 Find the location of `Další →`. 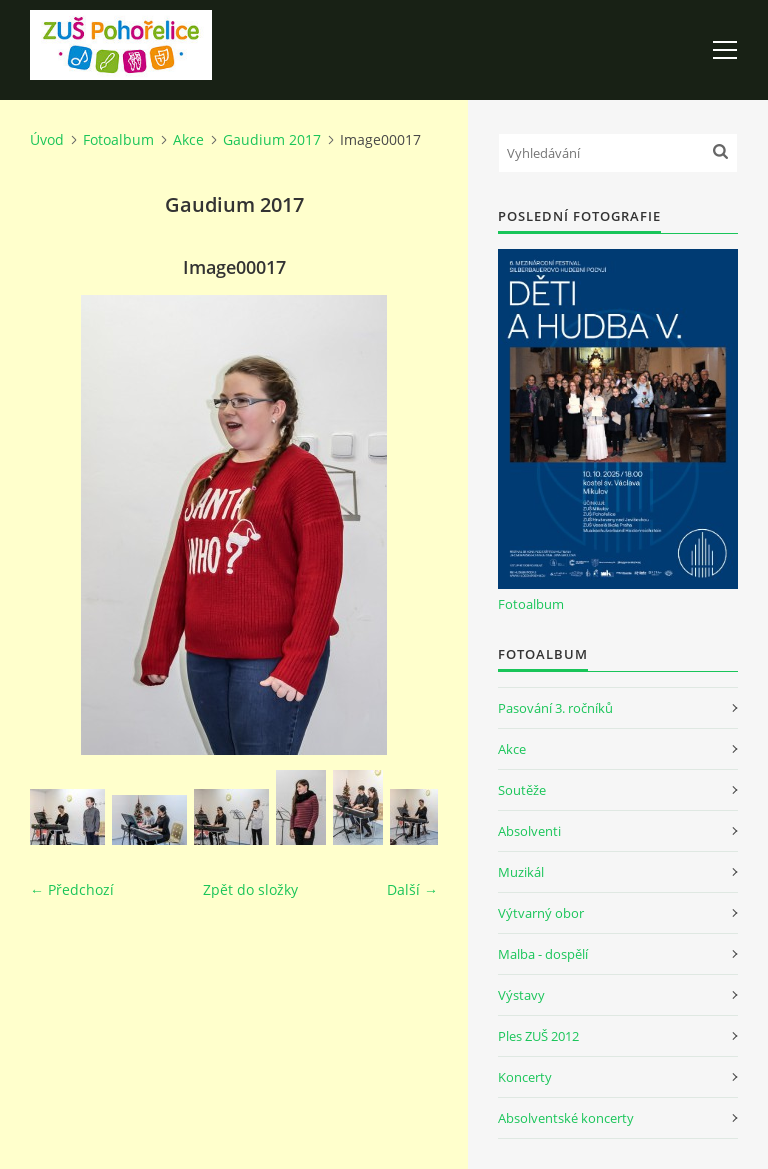

Další → is located at coordinates (412, 889).